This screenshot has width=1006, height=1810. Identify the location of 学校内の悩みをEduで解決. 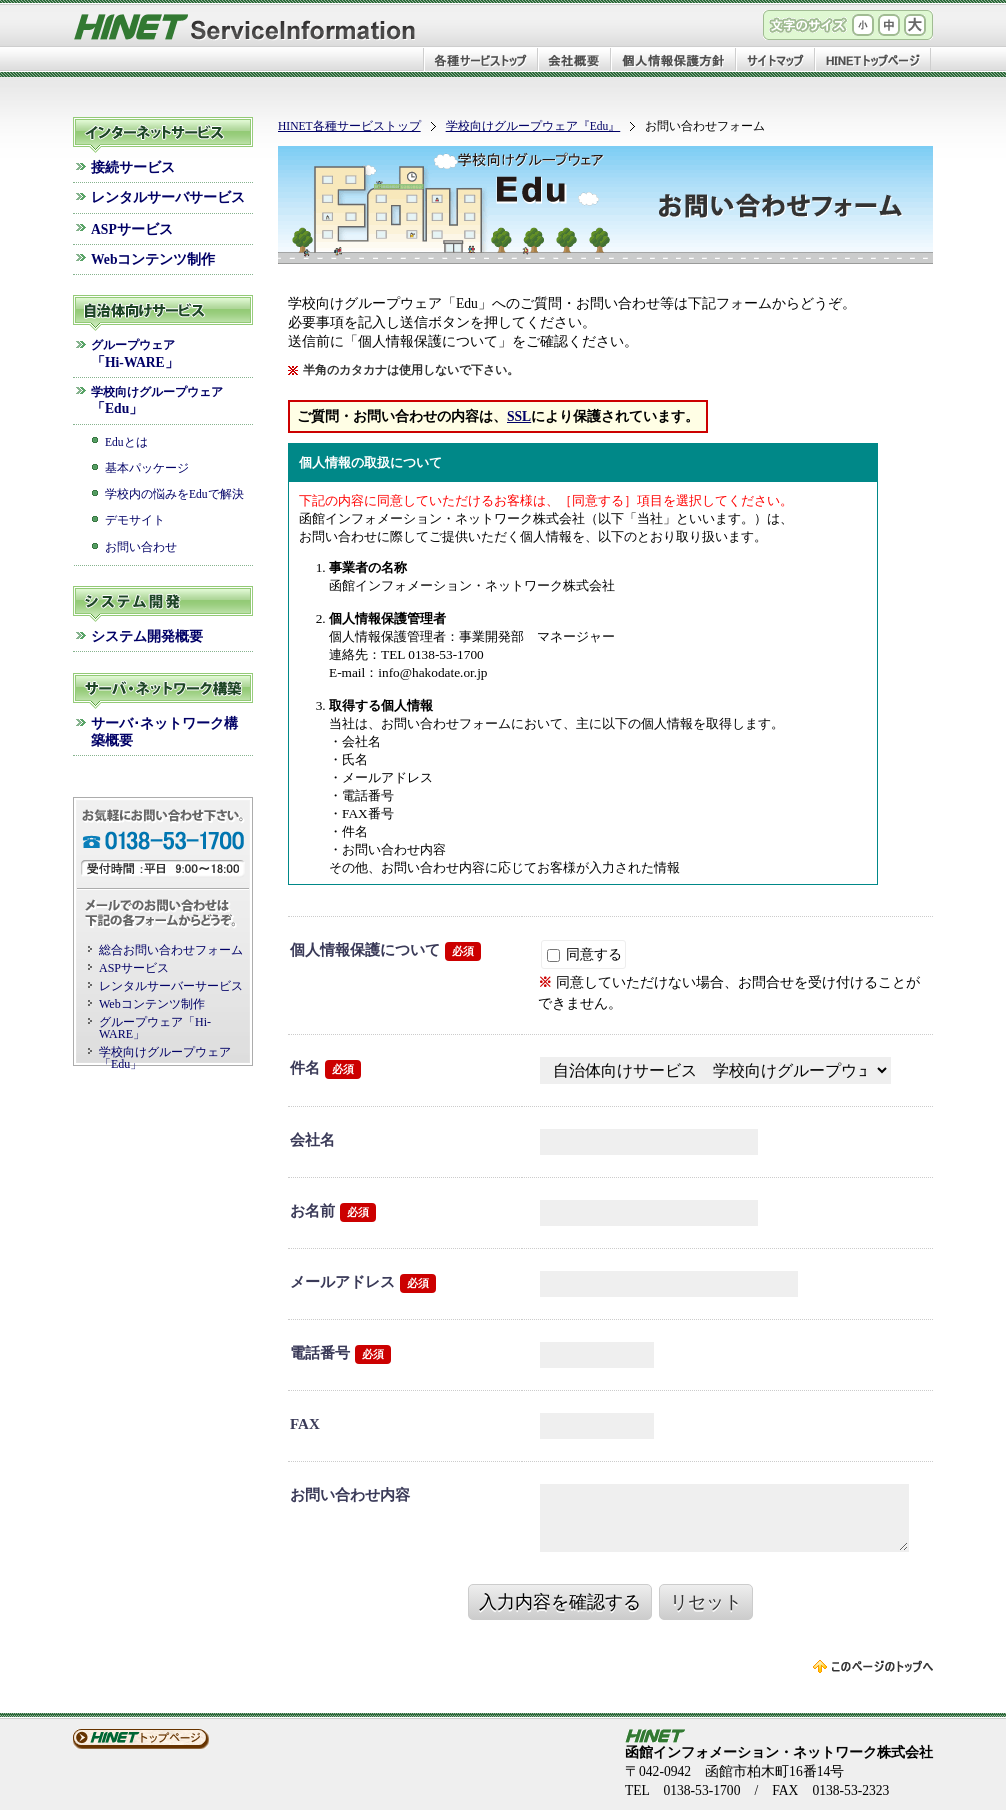
(174, 494).